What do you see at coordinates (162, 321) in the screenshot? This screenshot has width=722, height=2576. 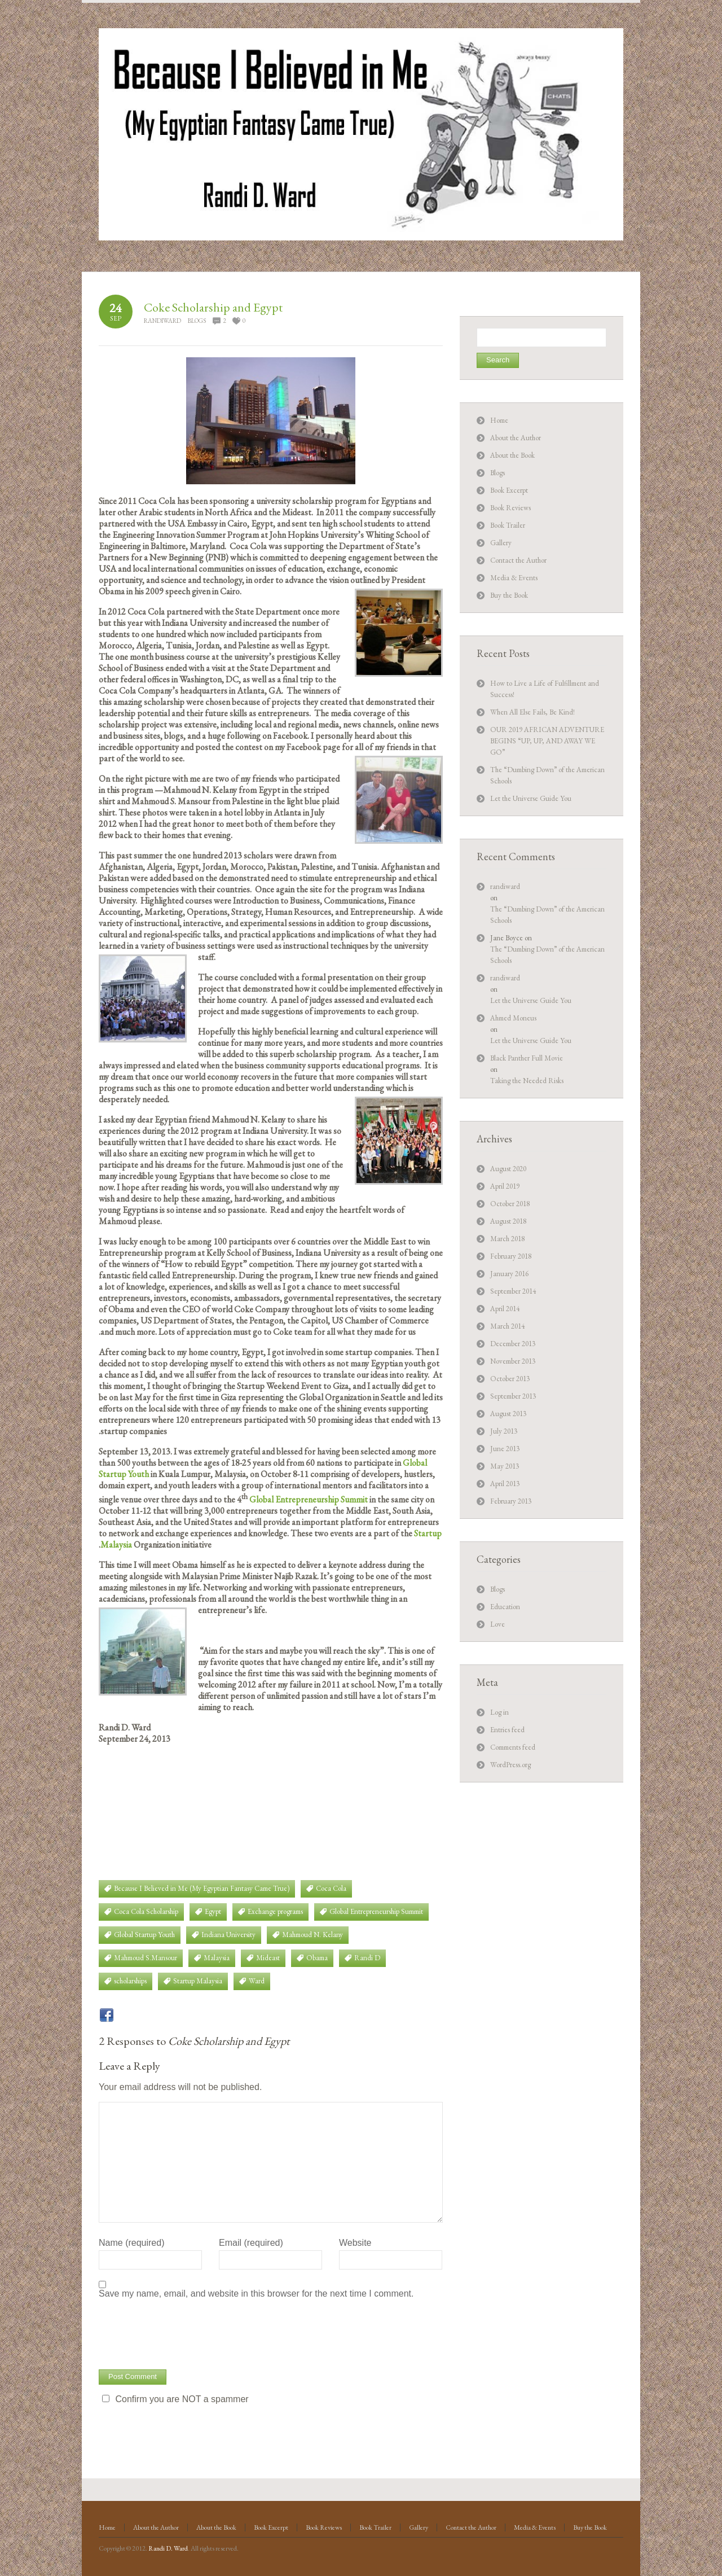 I see `randiward` at bounding box center [162, 321].